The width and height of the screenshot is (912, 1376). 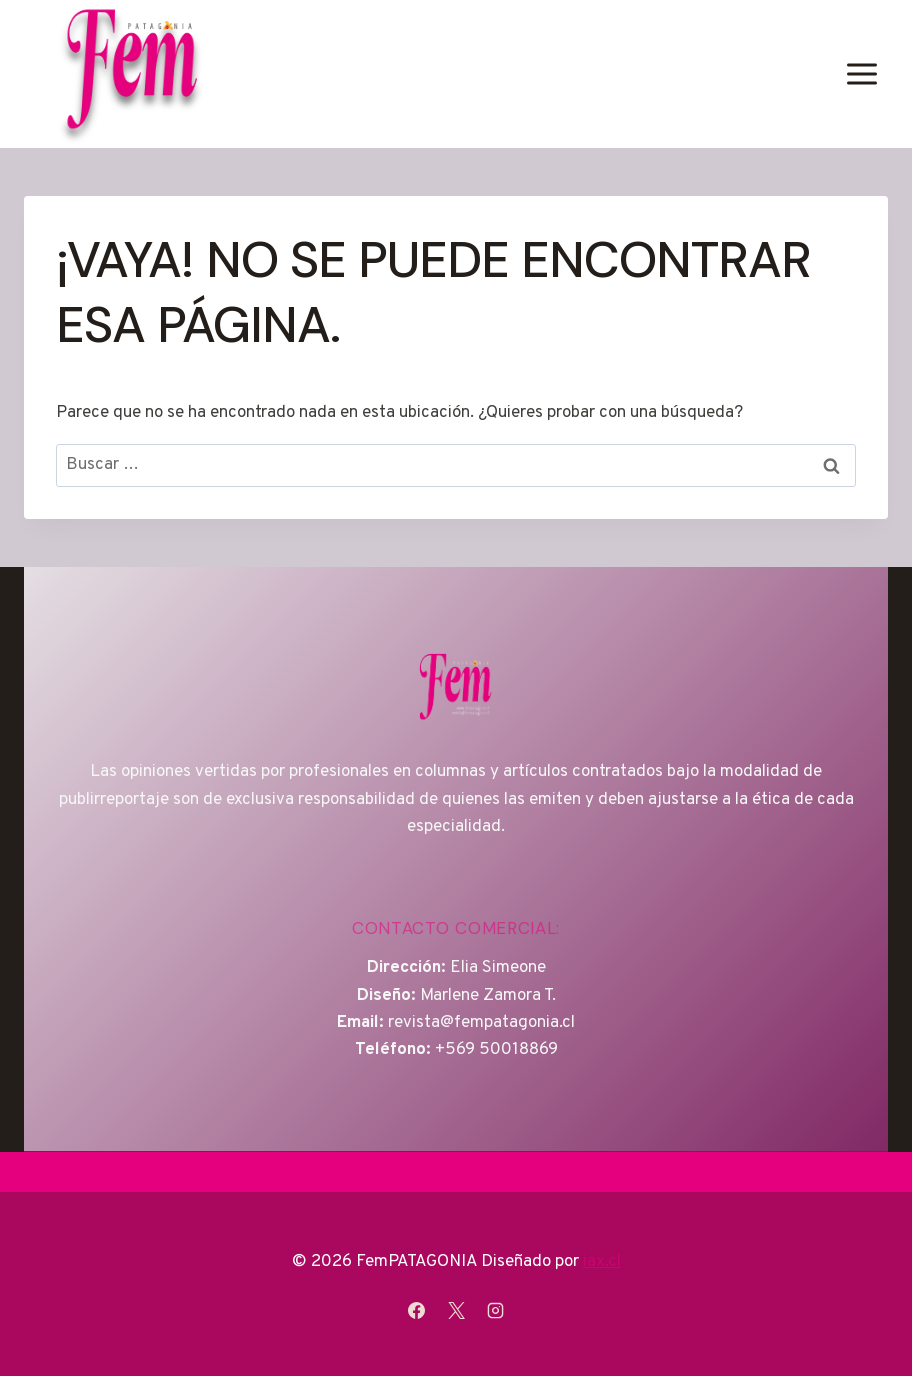 What do you see at coordinates (417, 1310) in the screenshot?
I see `[Facebook]` at bounding box center [417, 1310].